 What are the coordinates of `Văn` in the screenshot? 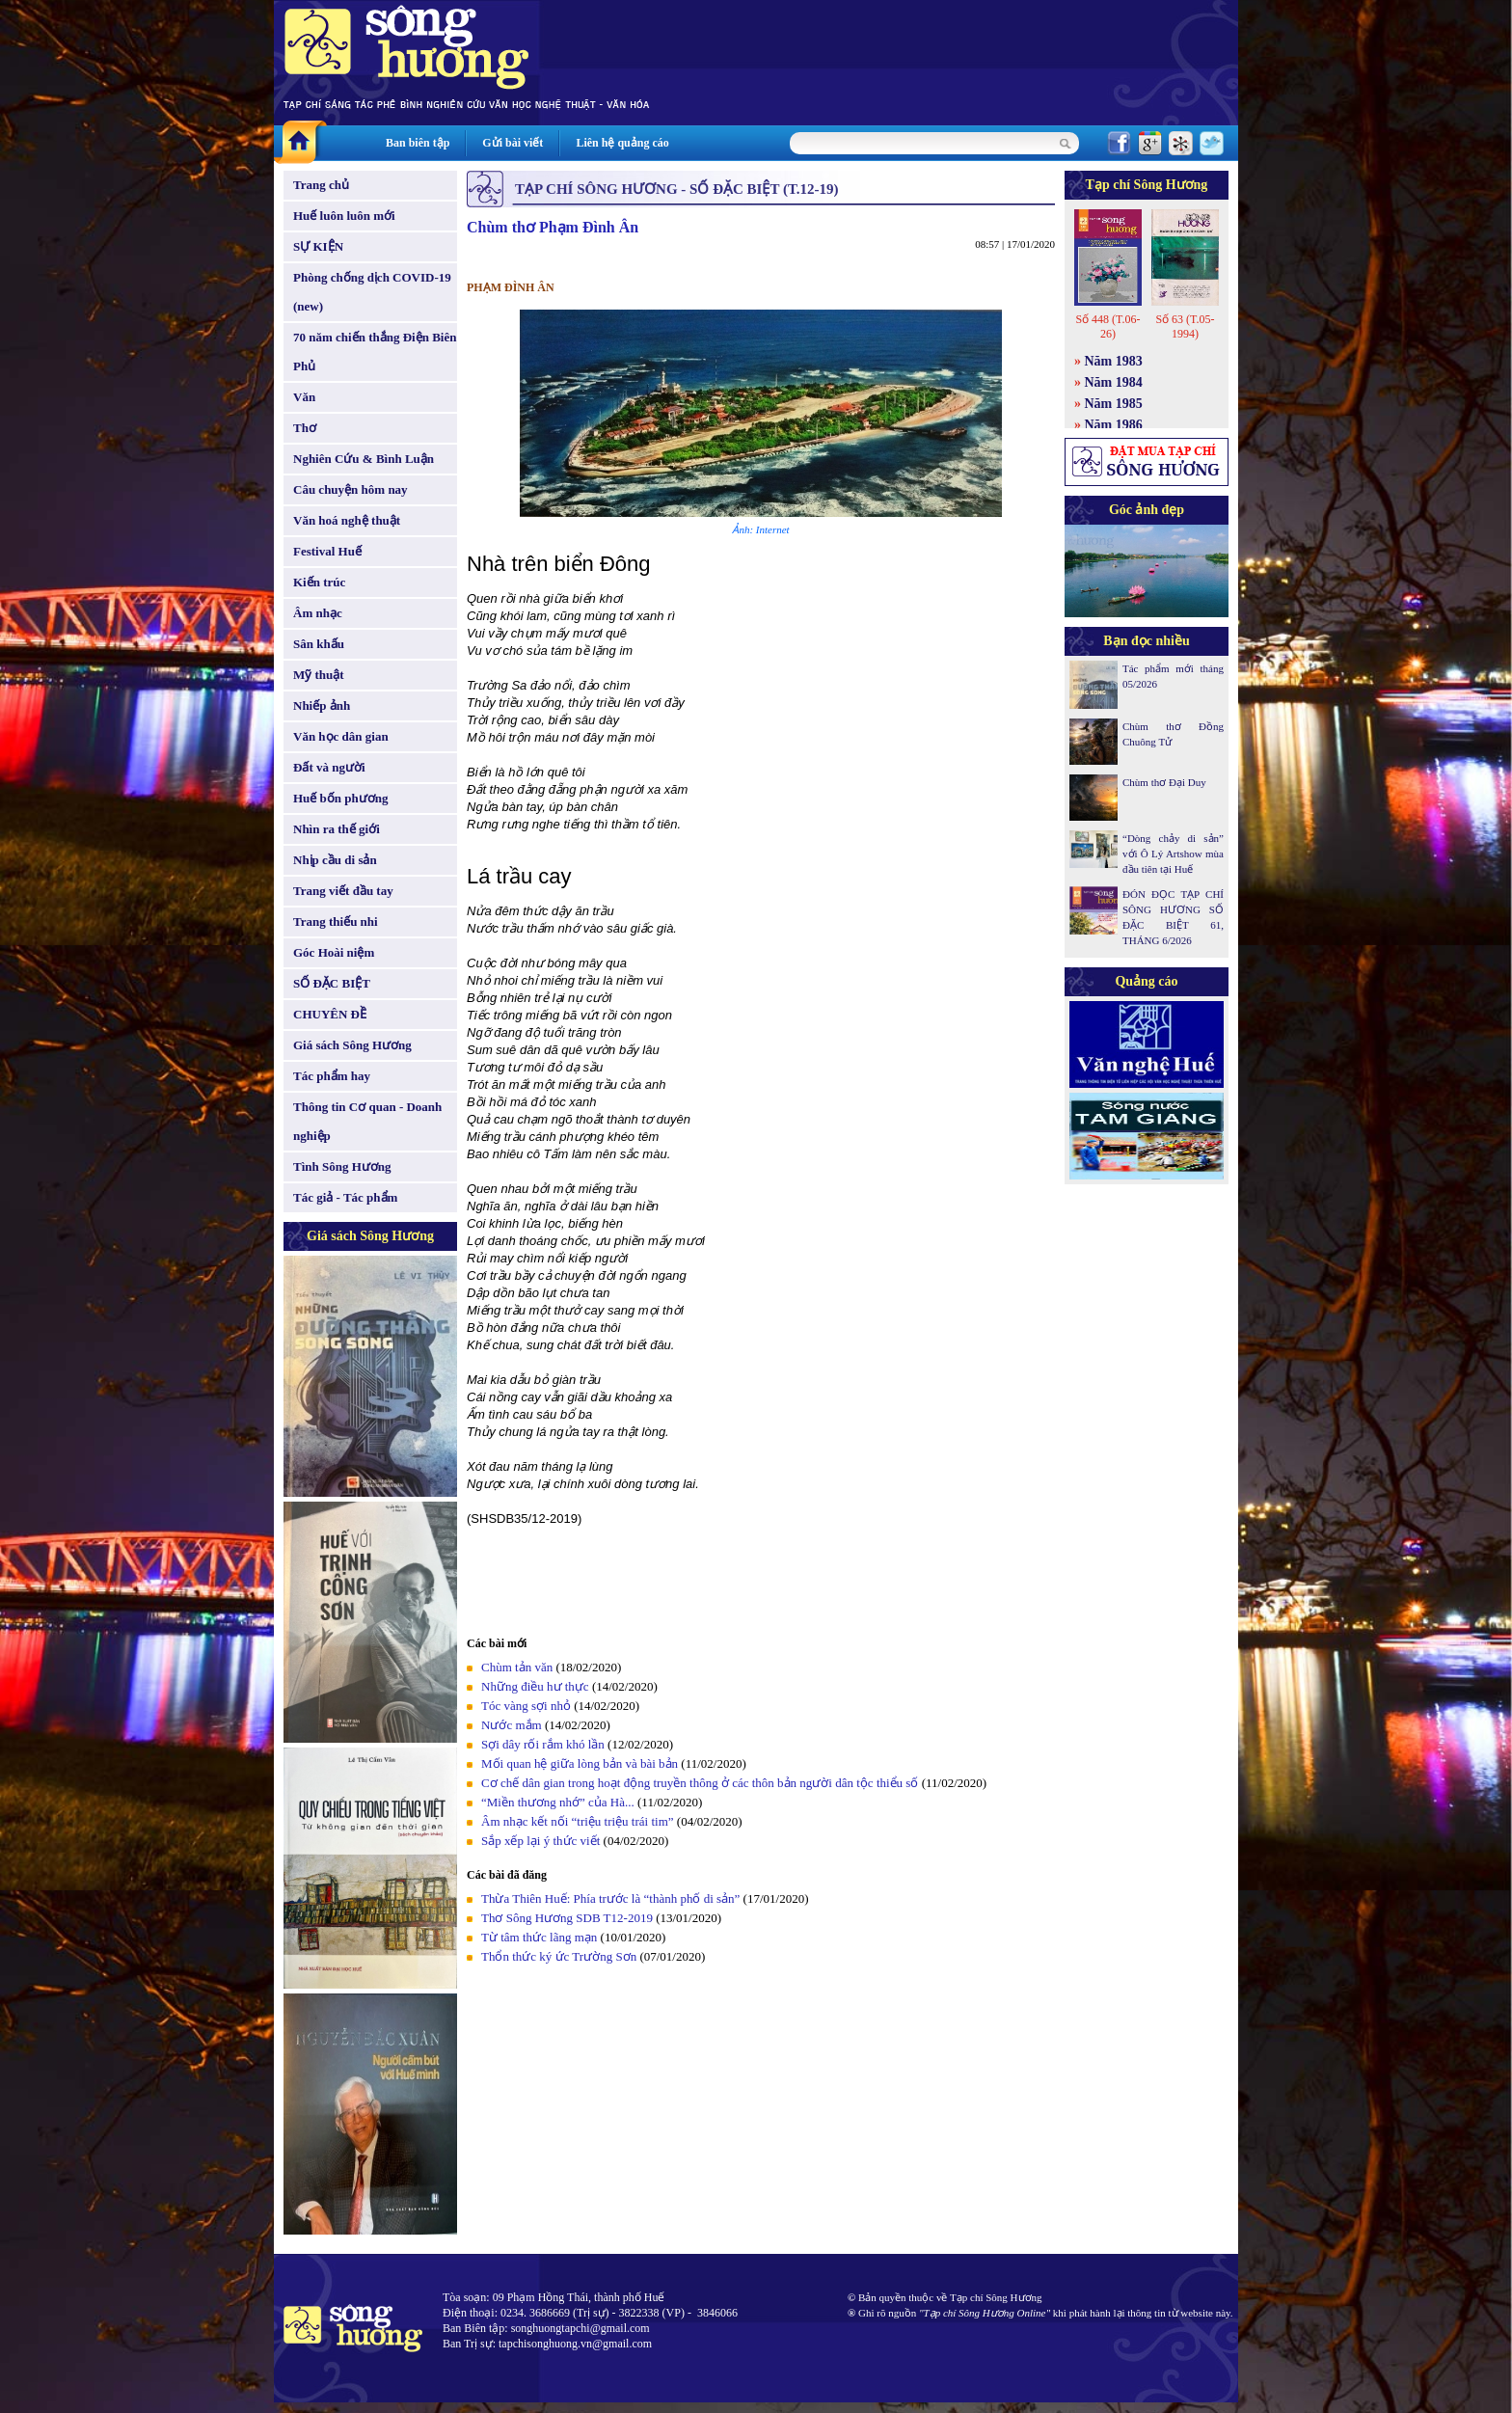 It's located at (304, 397).